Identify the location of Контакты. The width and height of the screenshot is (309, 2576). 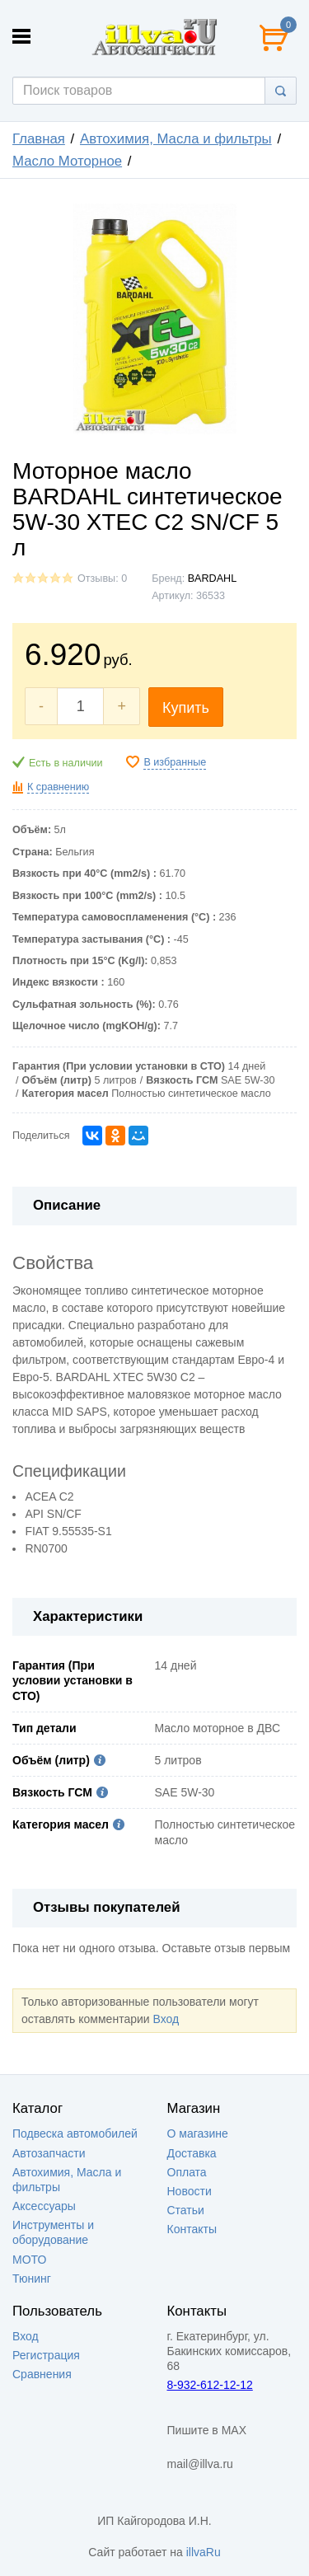
(192, 2229).